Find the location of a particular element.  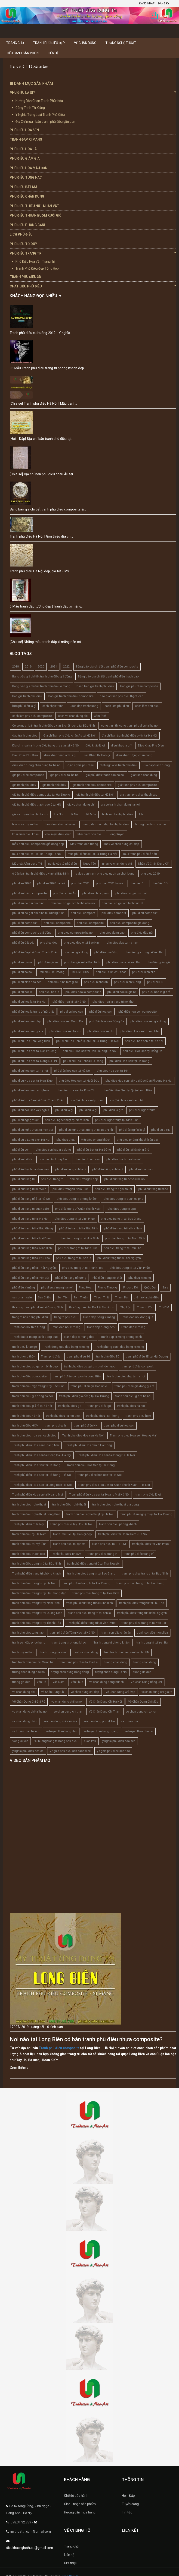

phu dieu 2020 is located at coordinates (21, 883).